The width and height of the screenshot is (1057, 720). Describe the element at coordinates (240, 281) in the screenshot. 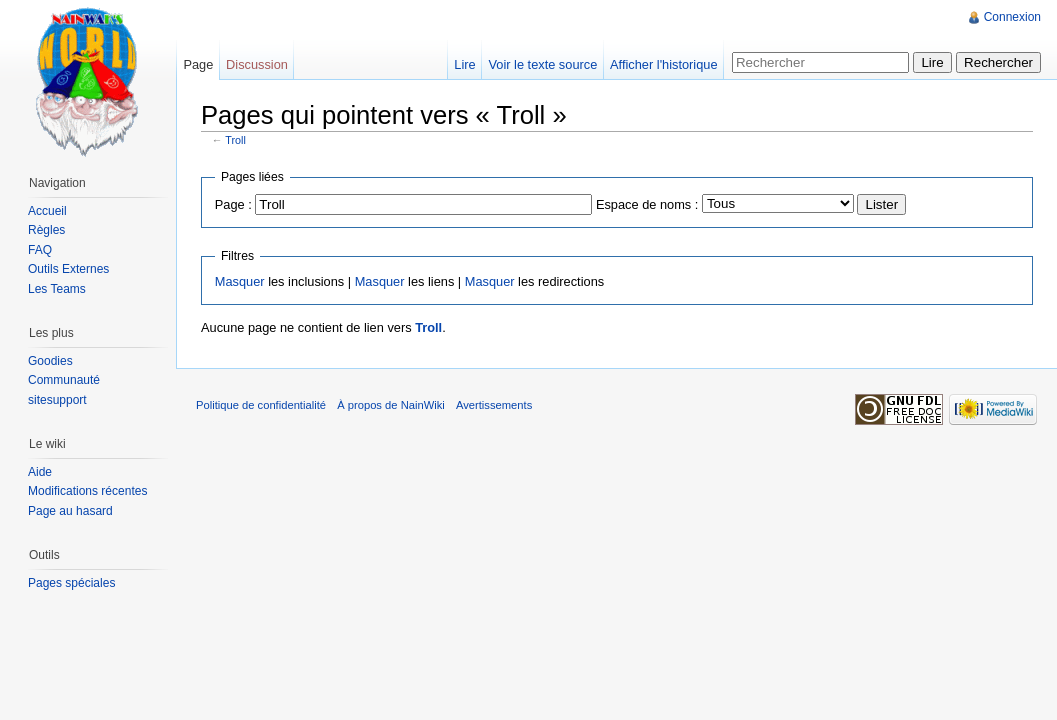

I see `Masquer` at that location.